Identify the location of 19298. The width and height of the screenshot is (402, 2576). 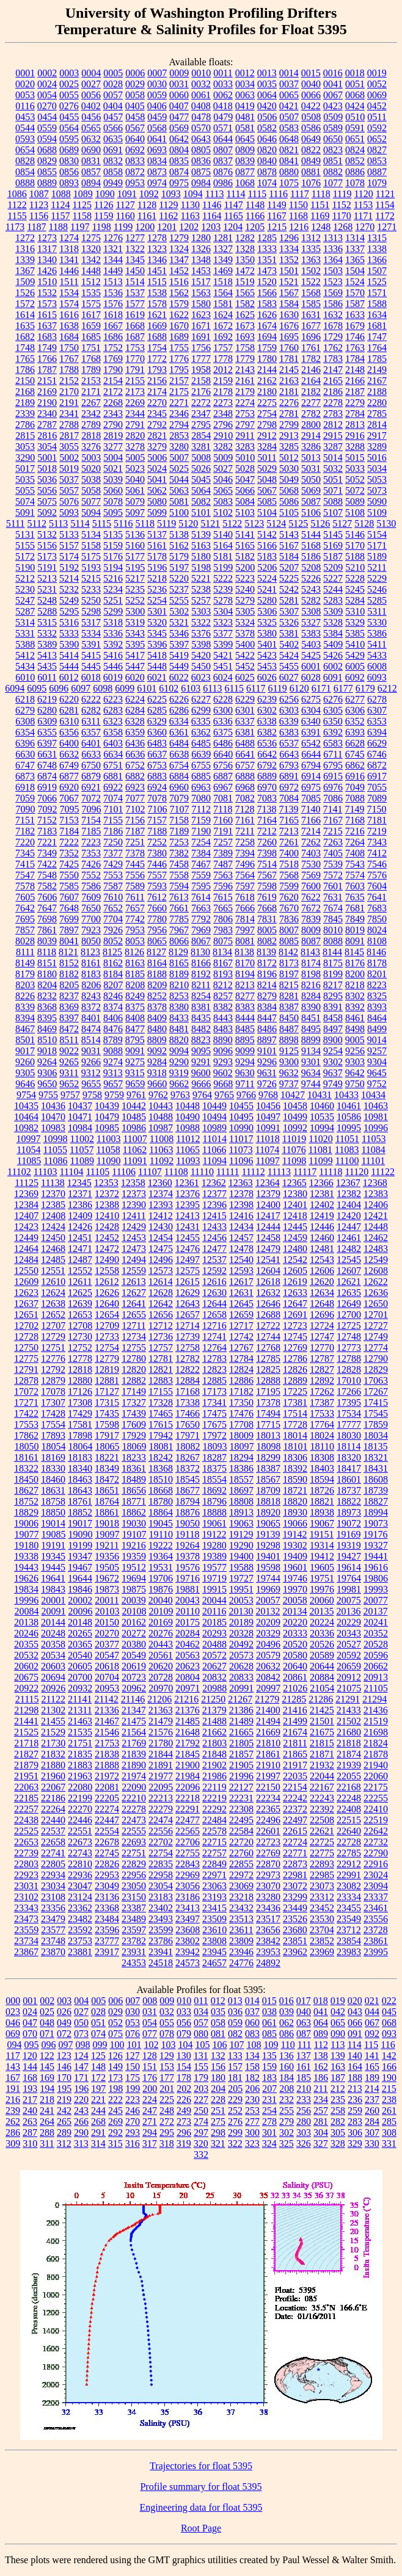
(268, 1545).